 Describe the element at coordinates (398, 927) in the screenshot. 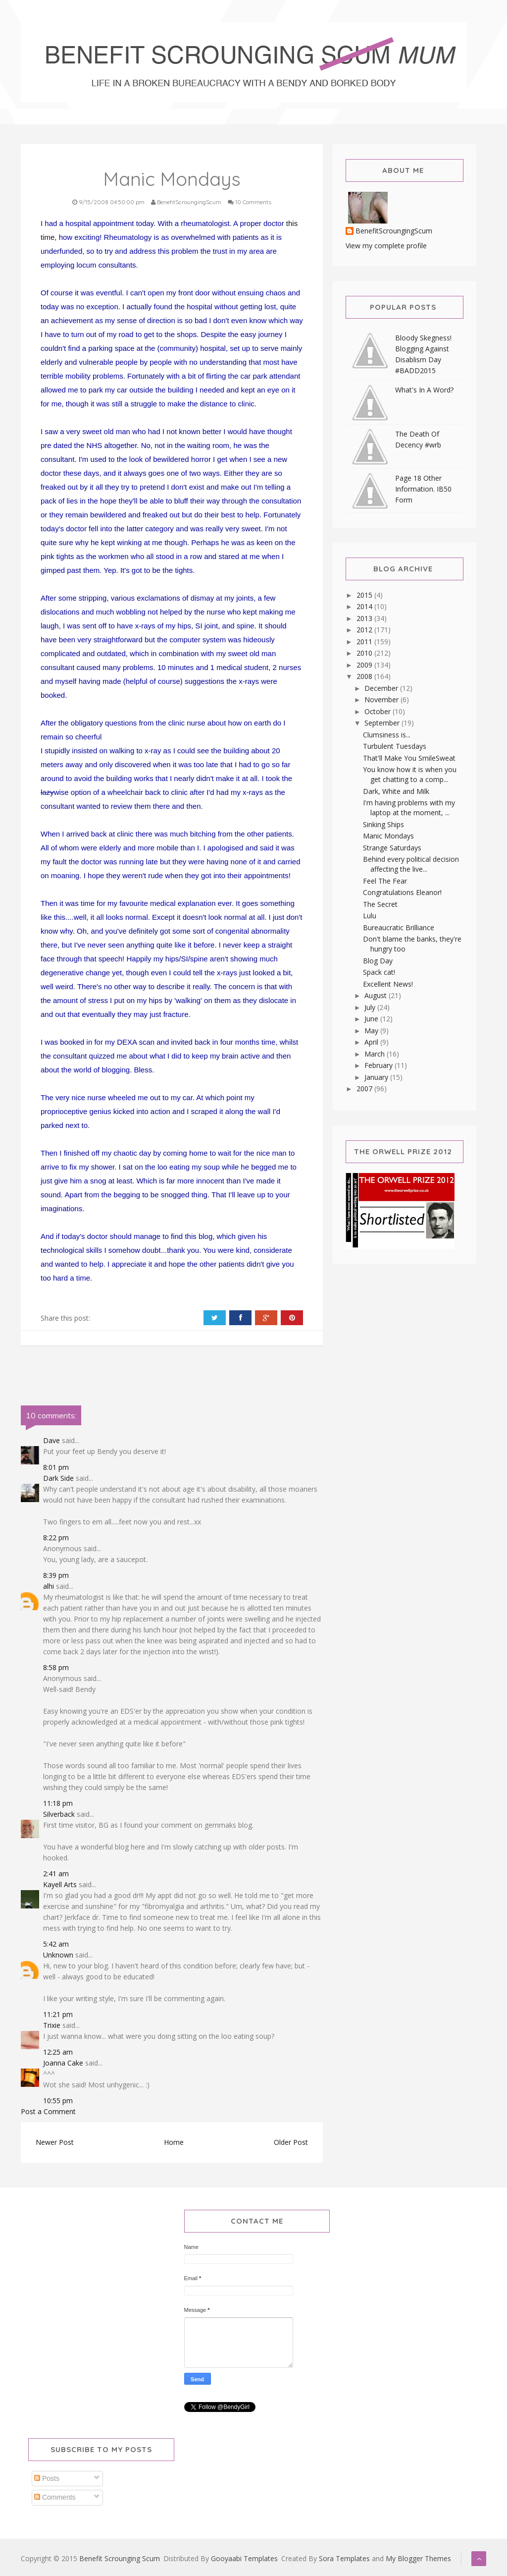

I see `Bureaucratic Brilliance` at that location.